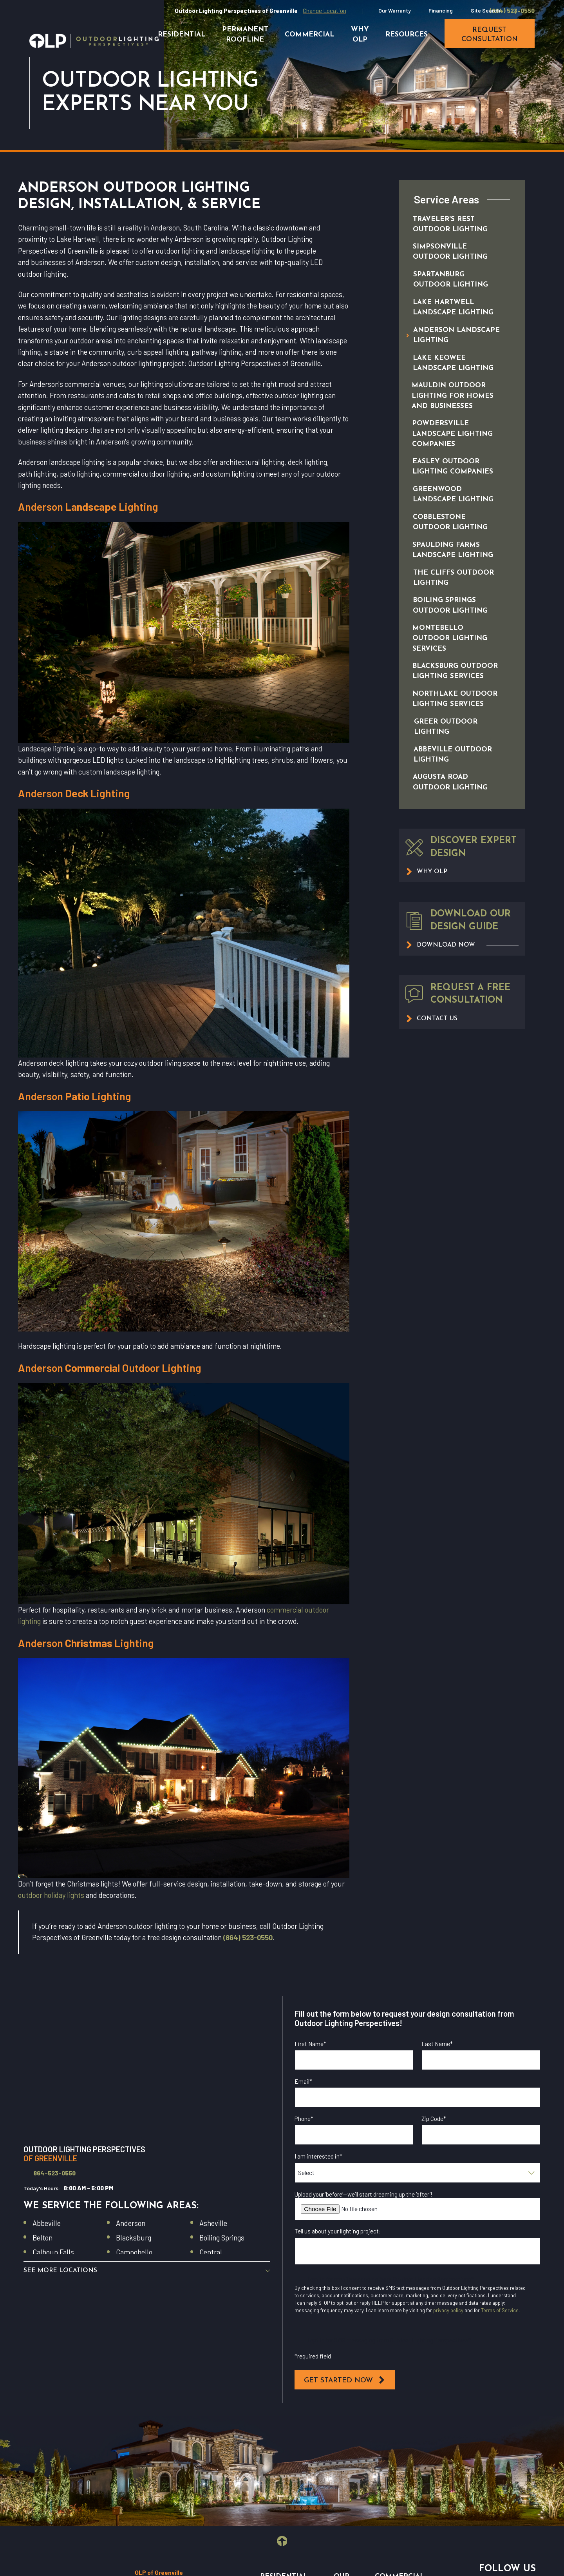 This screenshot has width=564, height=2576. What do you see at coordinates (389, 2340) in the screenshot?
I see `I opt in for SMS messaging from Outdoor Lighting Perspectives*` at bounding box center [389, 2340].